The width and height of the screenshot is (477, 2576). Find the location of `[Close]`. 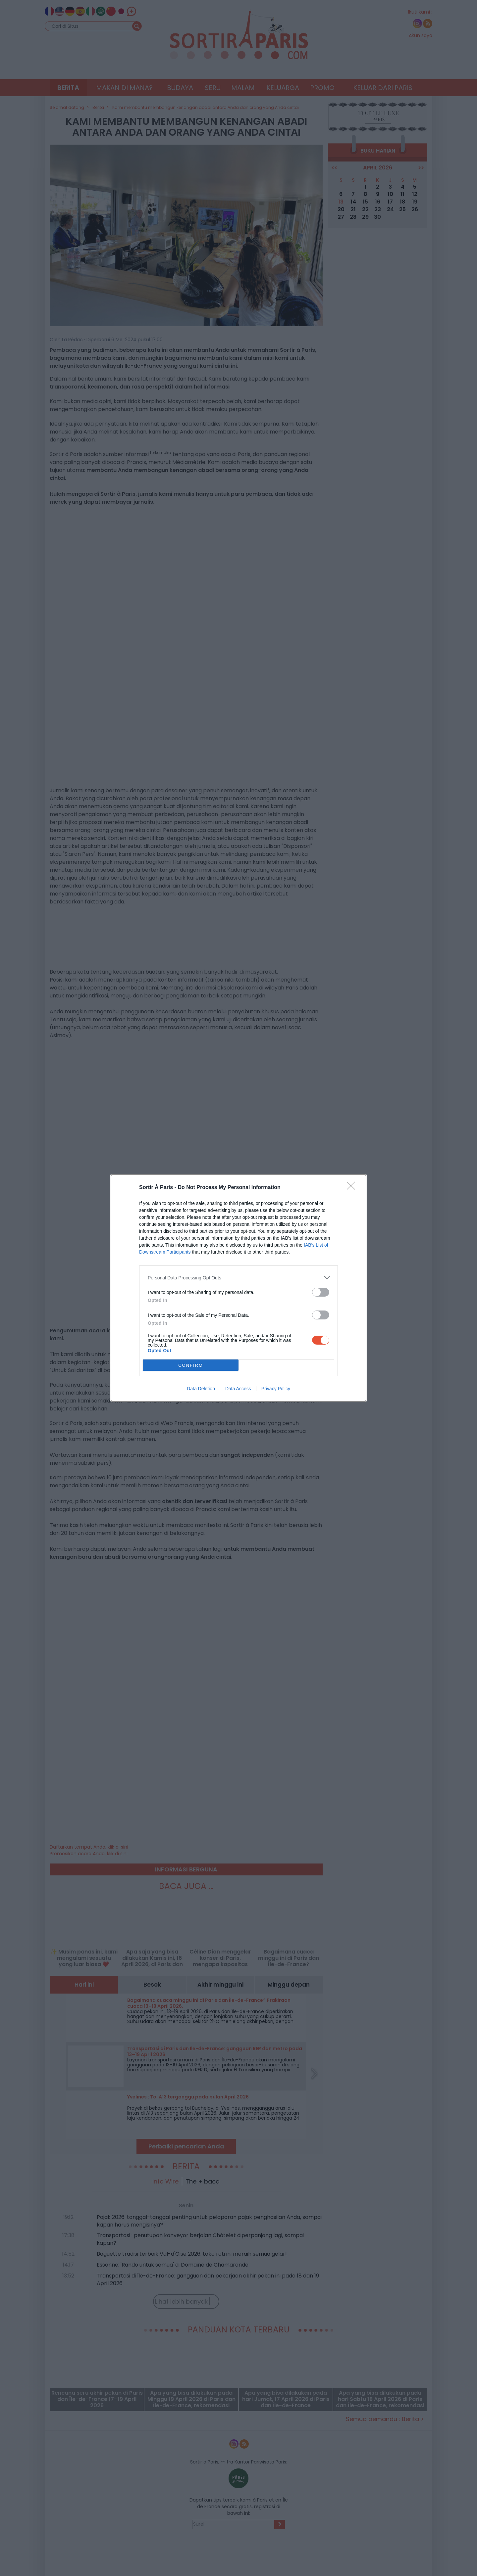

[Close] is located at coordinates (353, 1187).